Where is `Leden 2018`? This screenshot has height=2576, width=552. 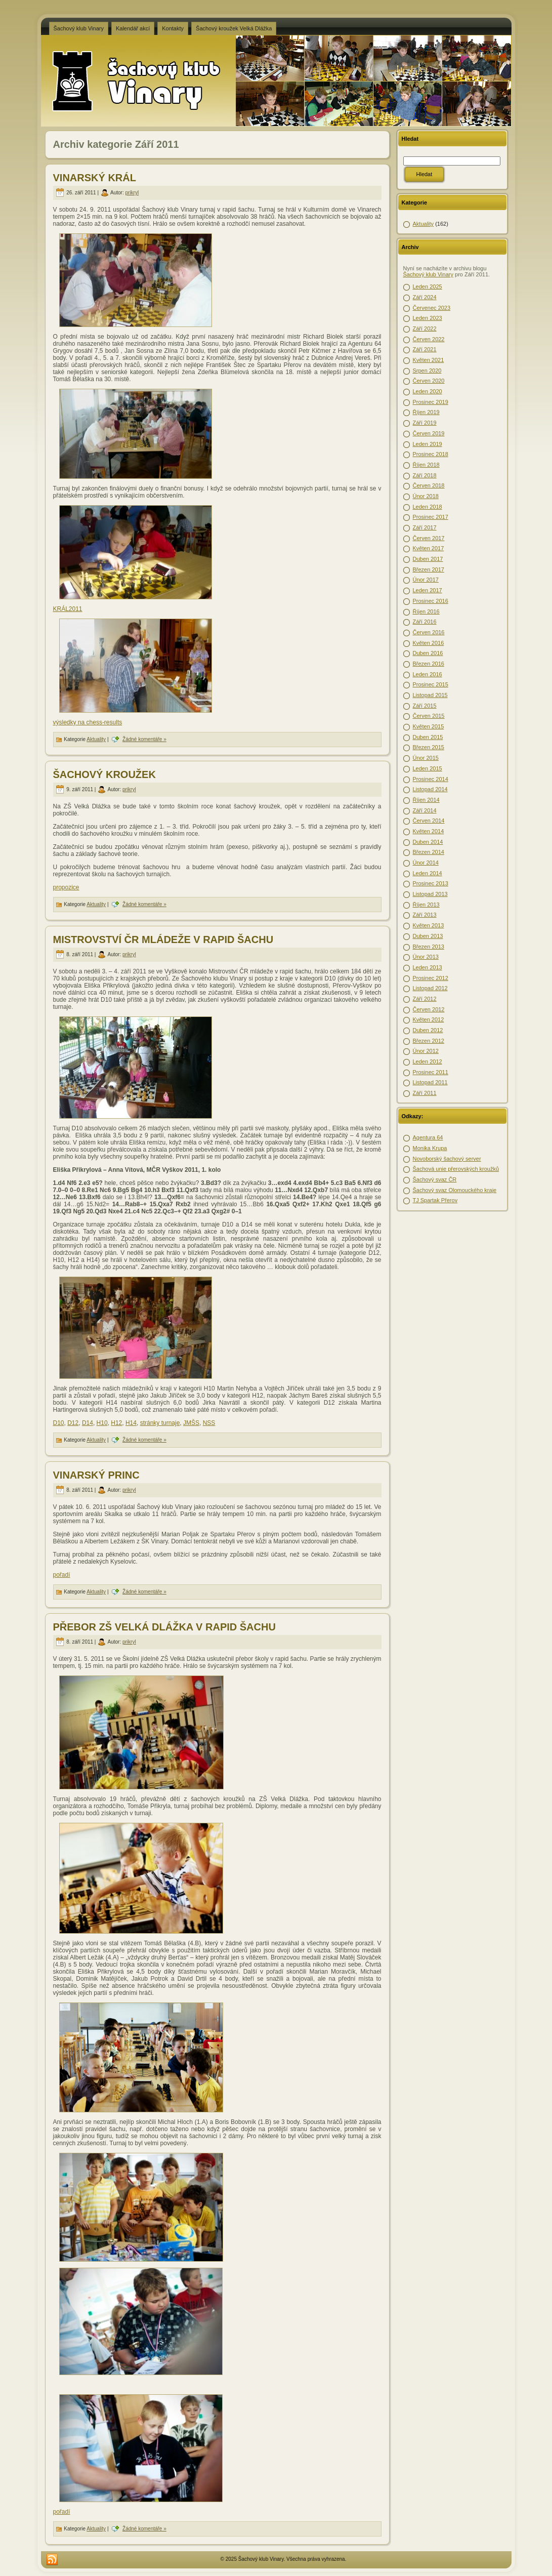 Leden 2018 is located at coordinates (427, 507).